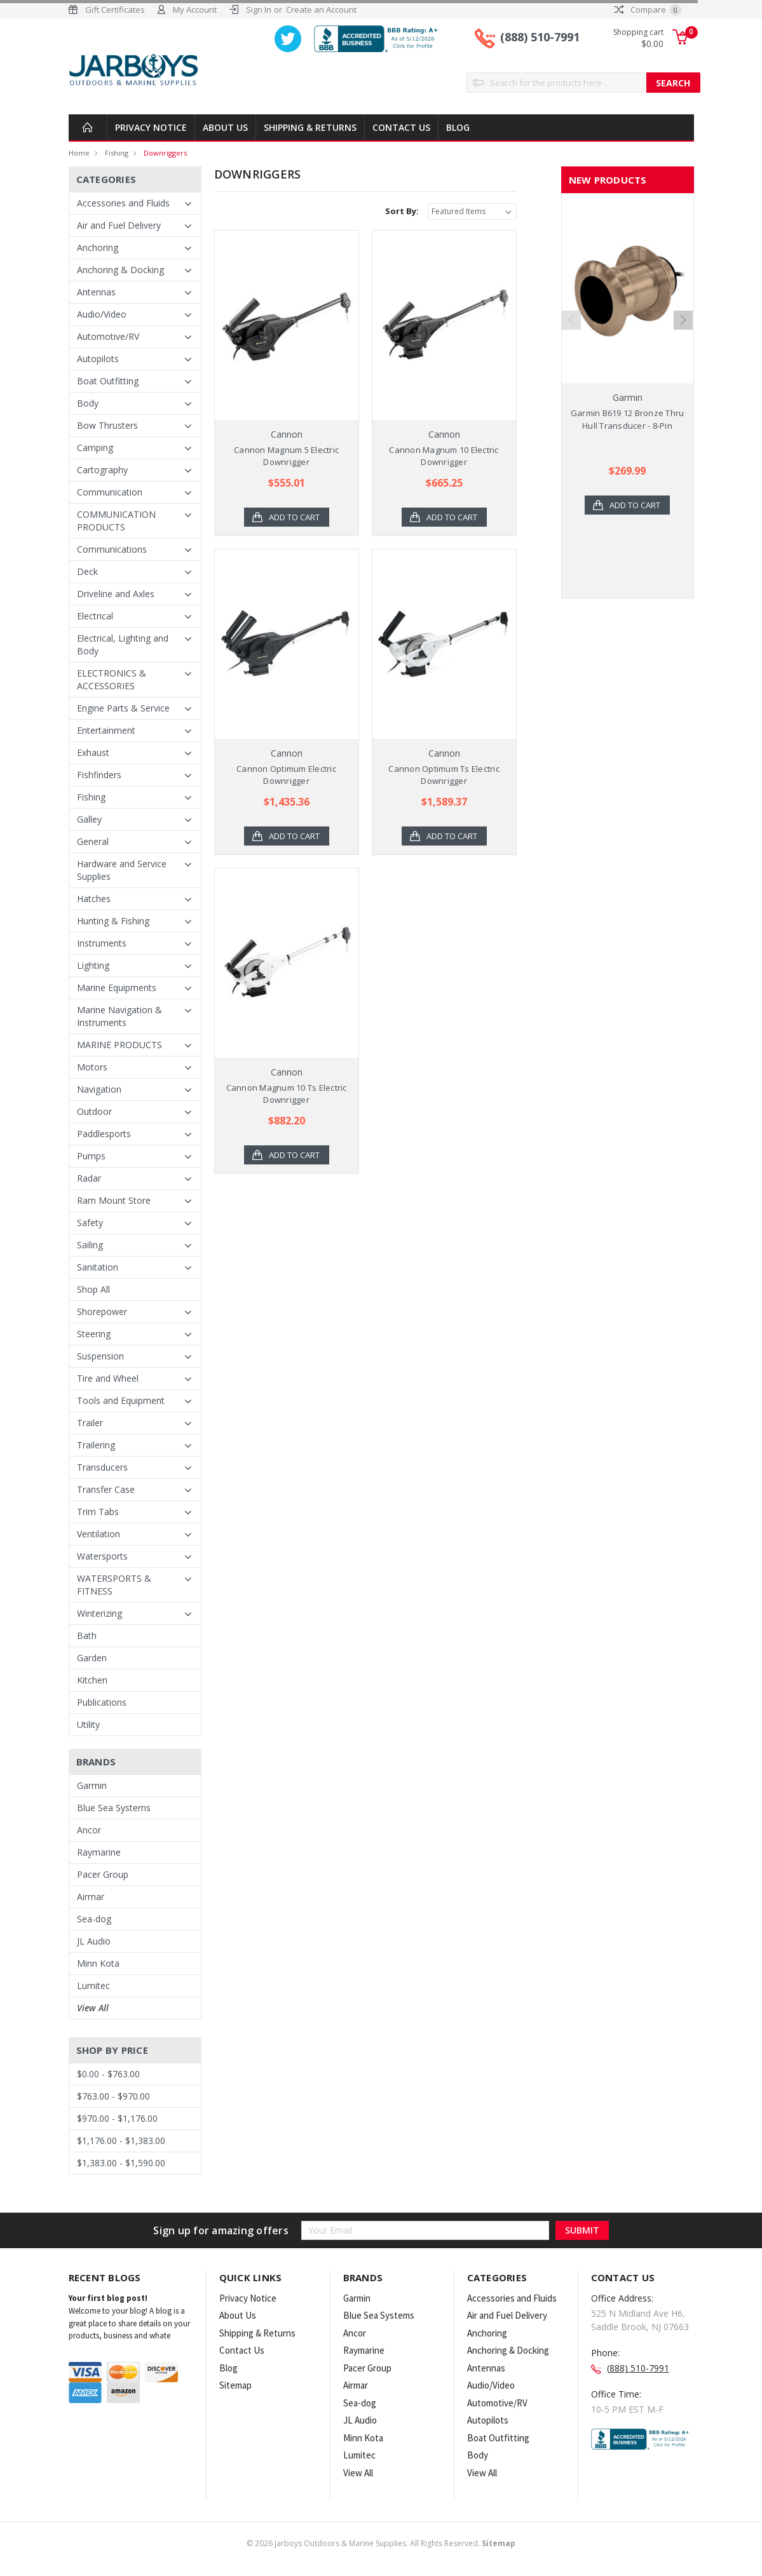 Image resolution: width=762 pixels, height=2576 pixels. Describe the element at coordinates (90, 1423) in the screenshot. I see `Trailer` at that location.